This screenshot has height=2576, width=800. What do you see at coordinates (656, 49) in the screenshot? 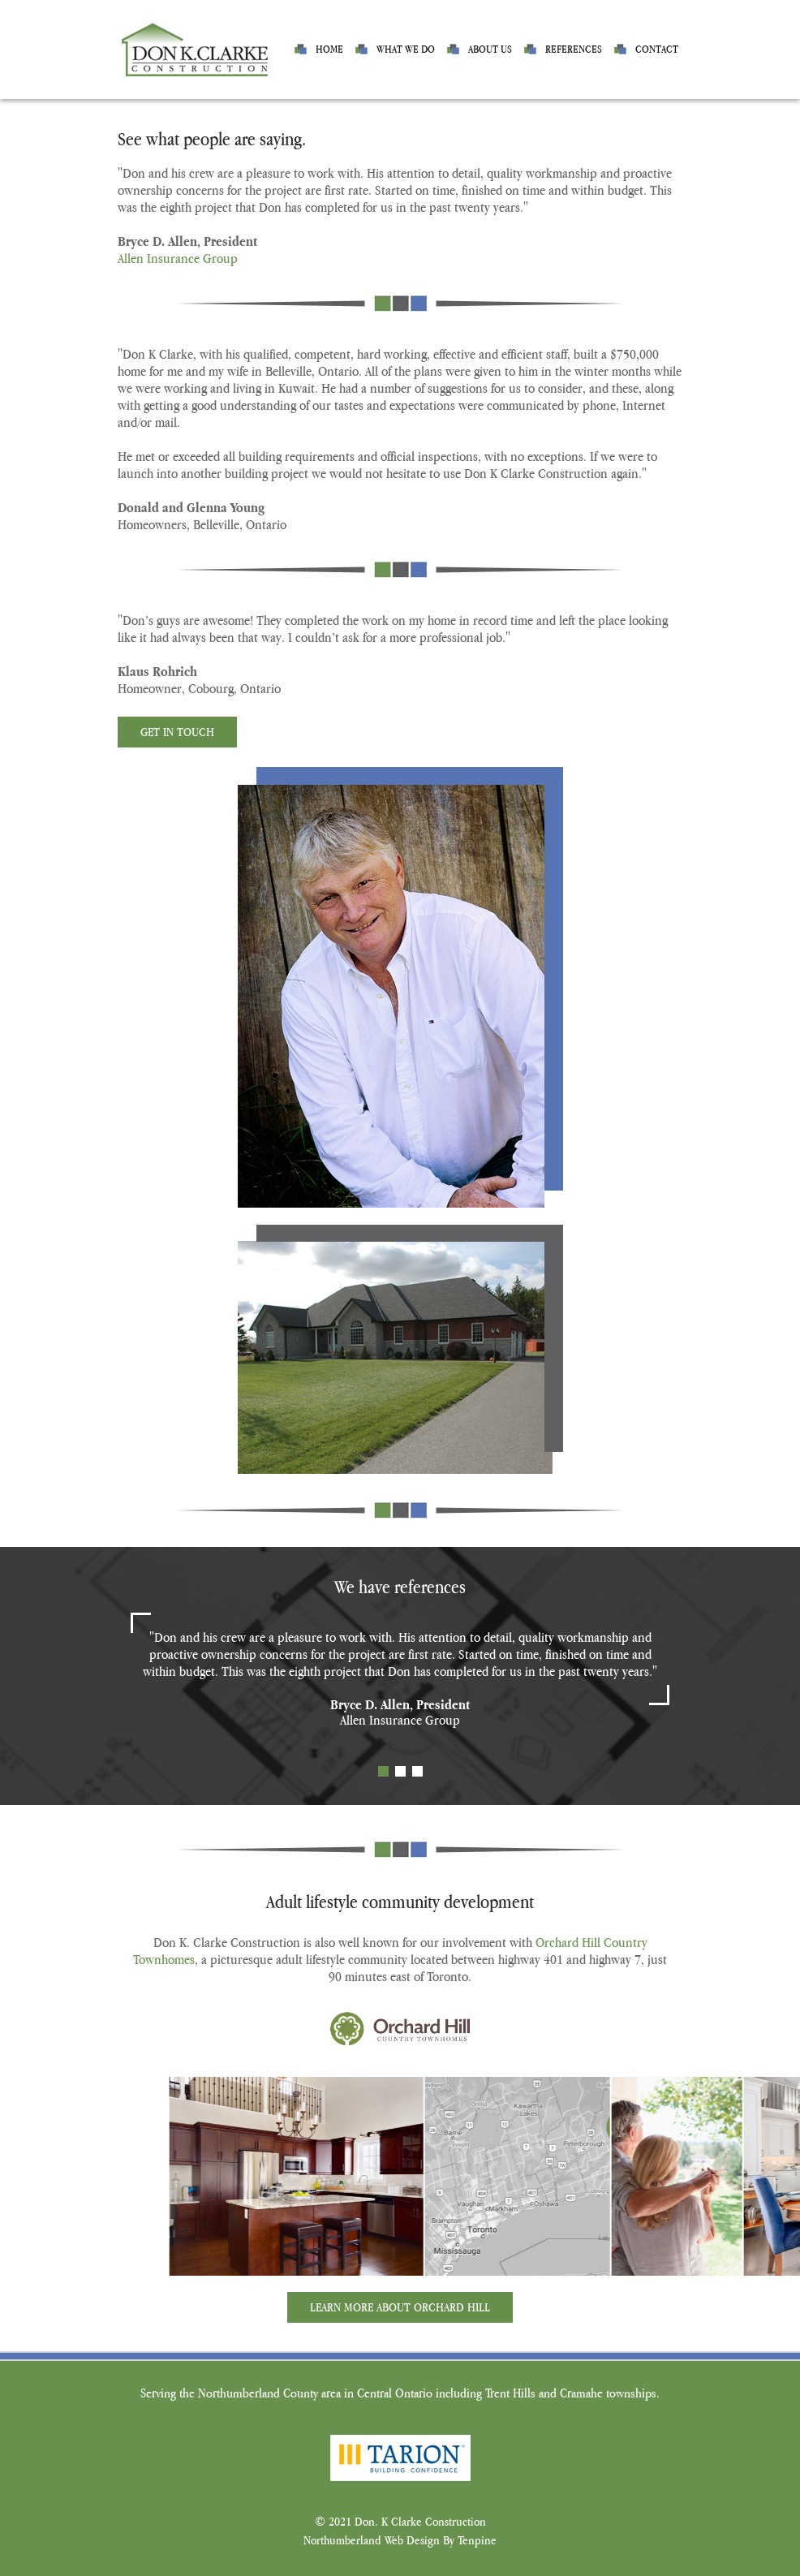
I see `Contact` at bounding box center [656, 49].